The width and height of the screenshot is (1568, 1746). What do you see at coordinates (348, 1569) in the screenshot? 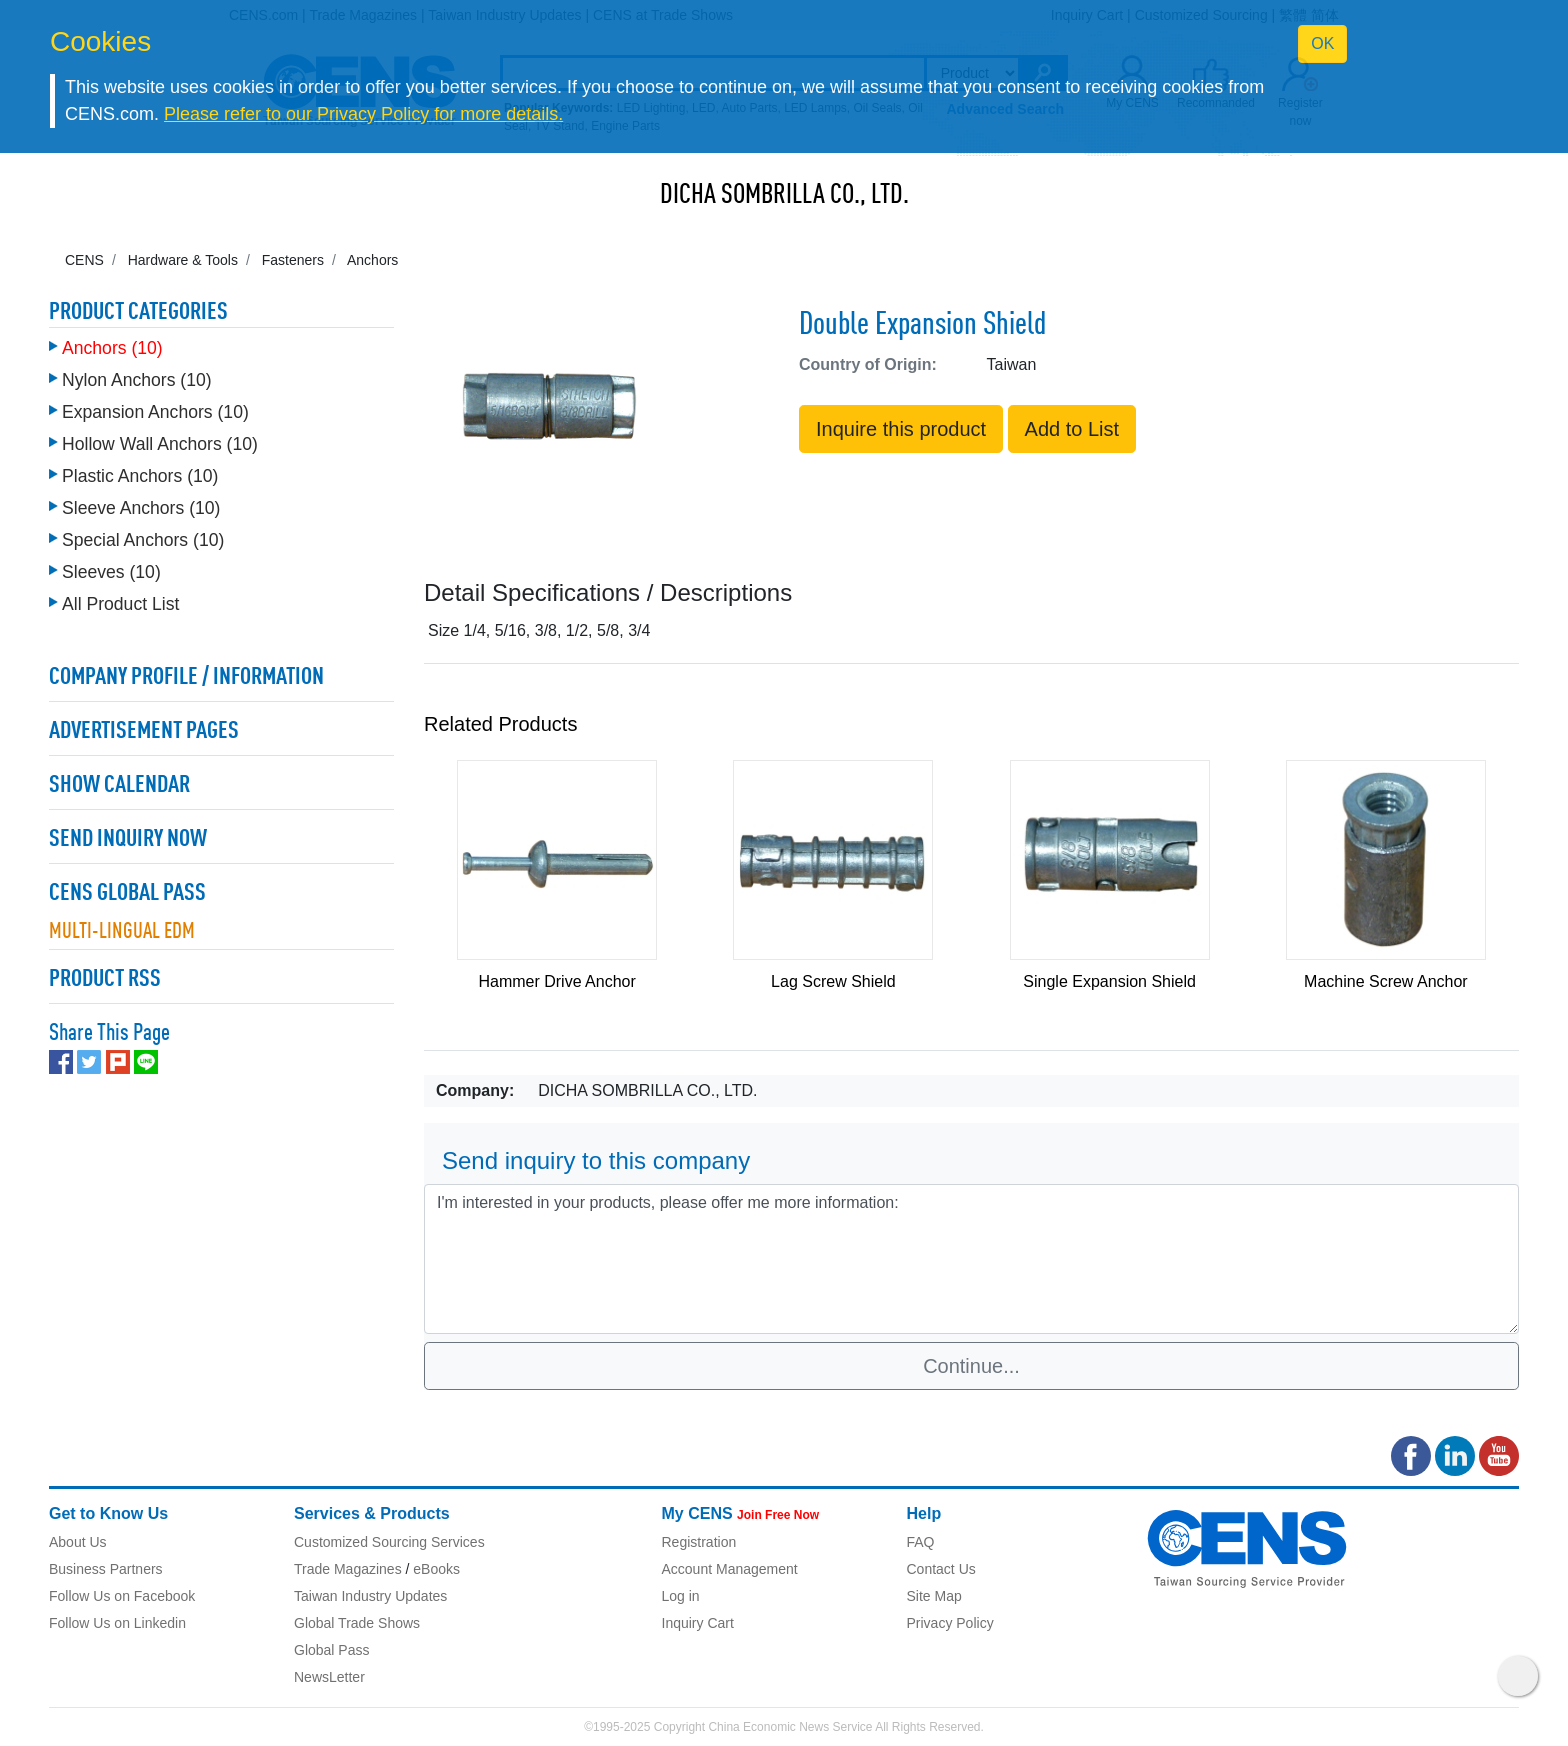
I see `Trade Magazines` at bounding box center [348, 1569].